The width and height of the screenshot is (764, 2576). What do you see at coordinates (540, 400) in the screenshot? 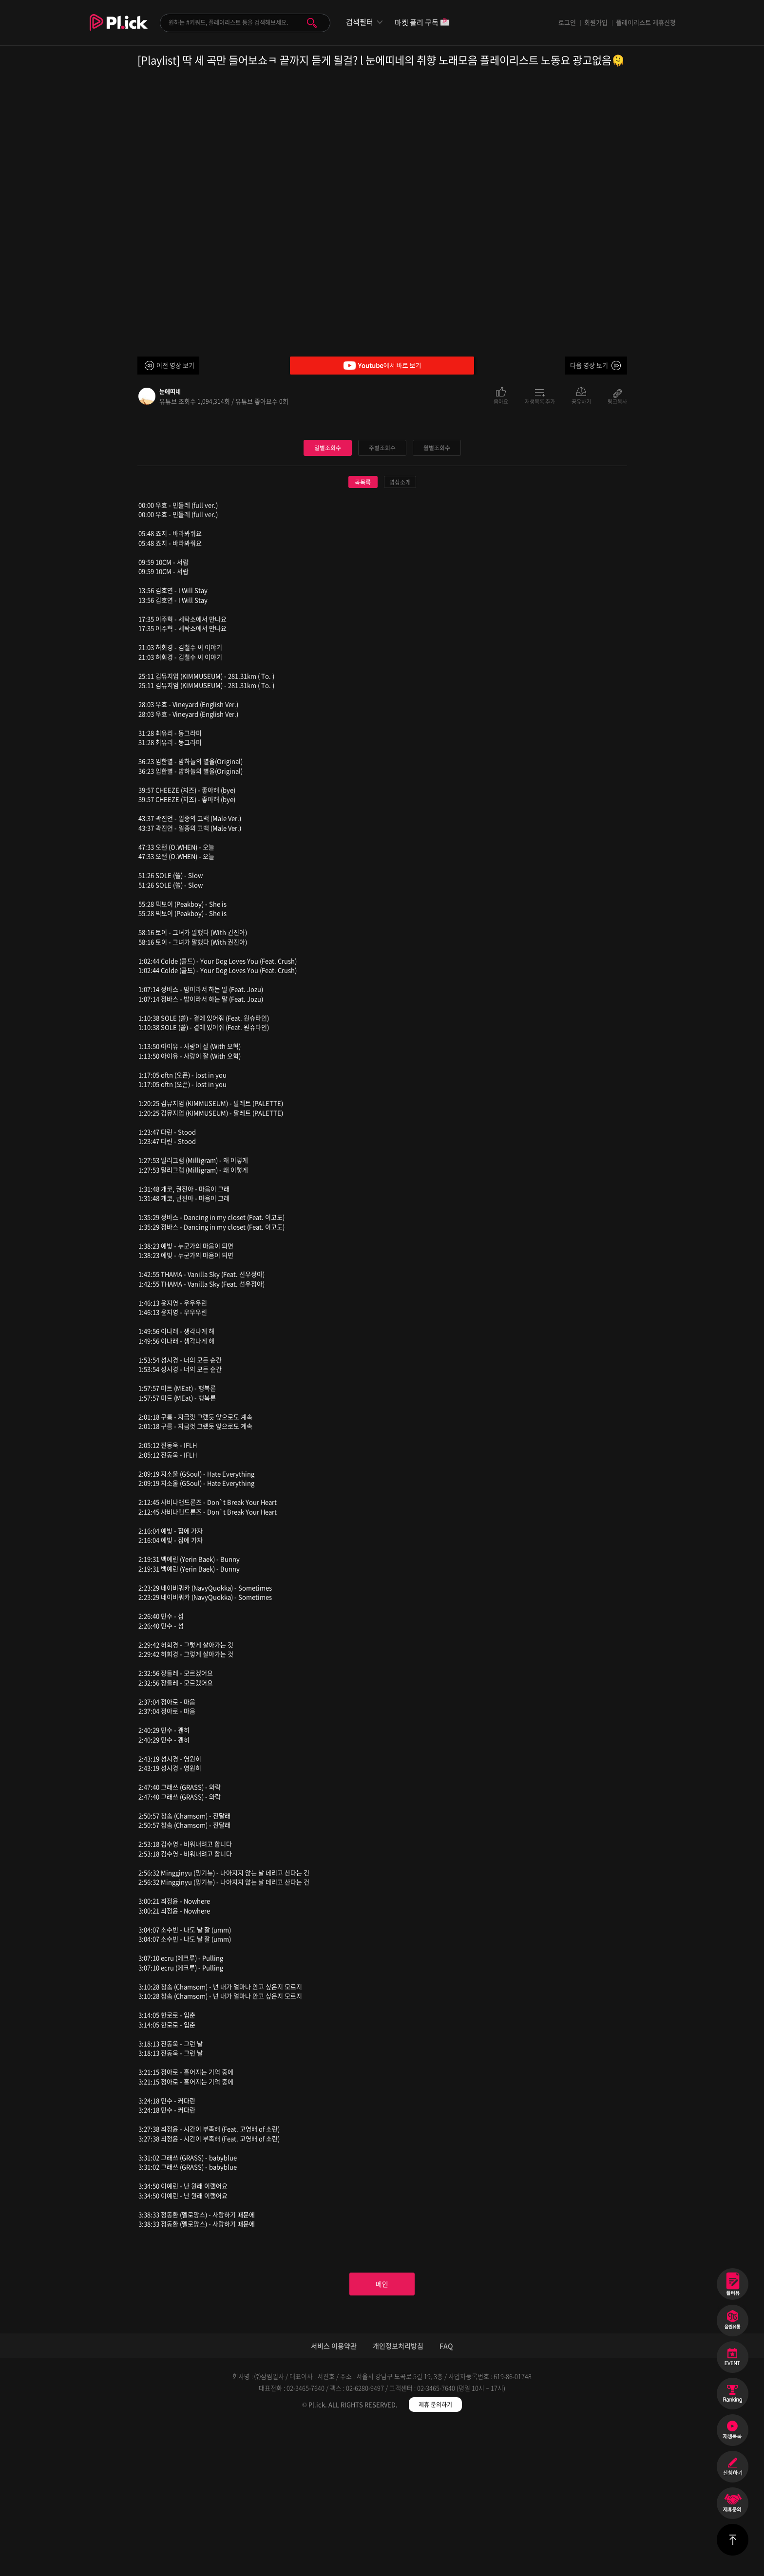
I see `재생목록 추가` at bounding box center [540, 400].